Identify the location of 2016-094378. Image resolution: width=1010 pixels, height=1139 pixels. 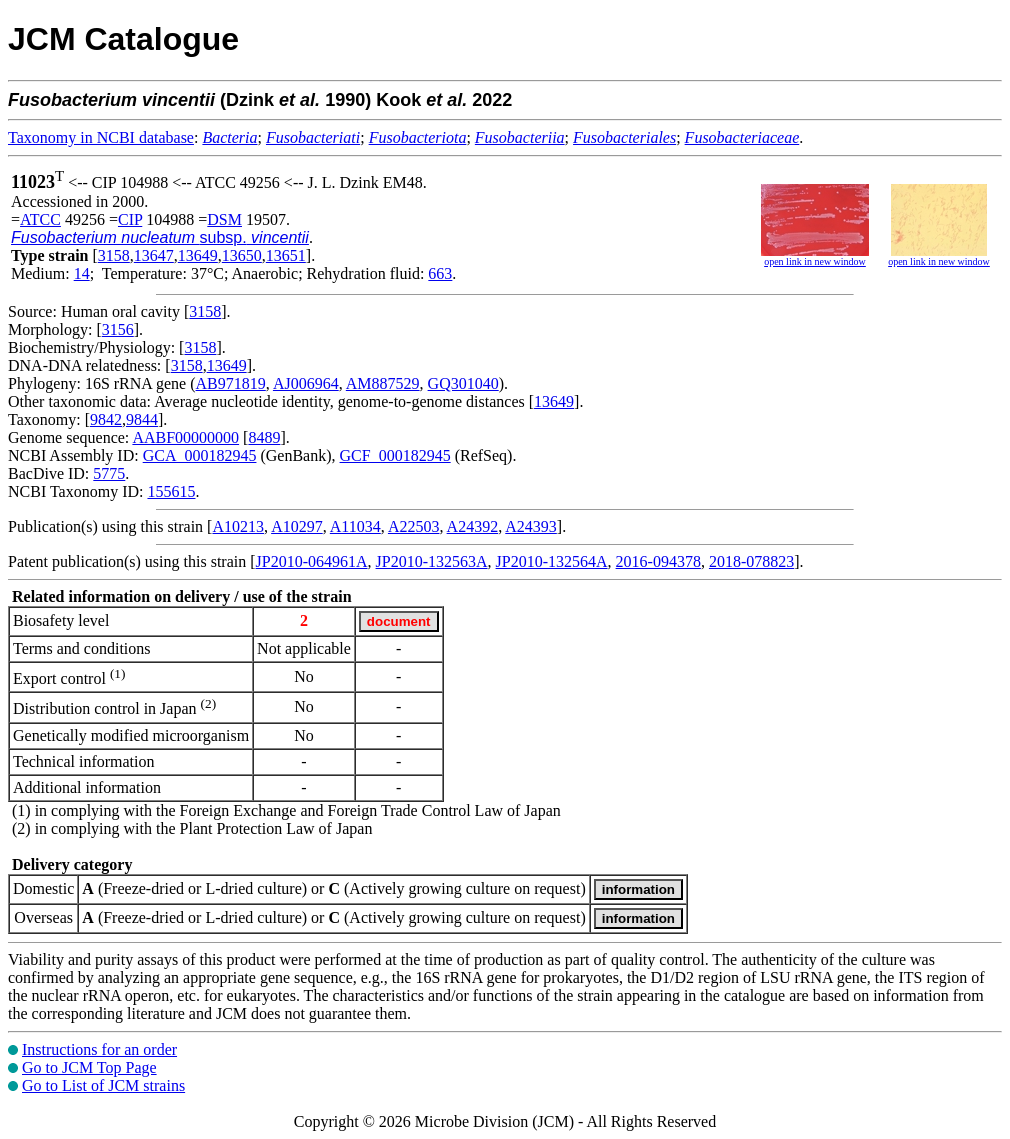
(658, 561).